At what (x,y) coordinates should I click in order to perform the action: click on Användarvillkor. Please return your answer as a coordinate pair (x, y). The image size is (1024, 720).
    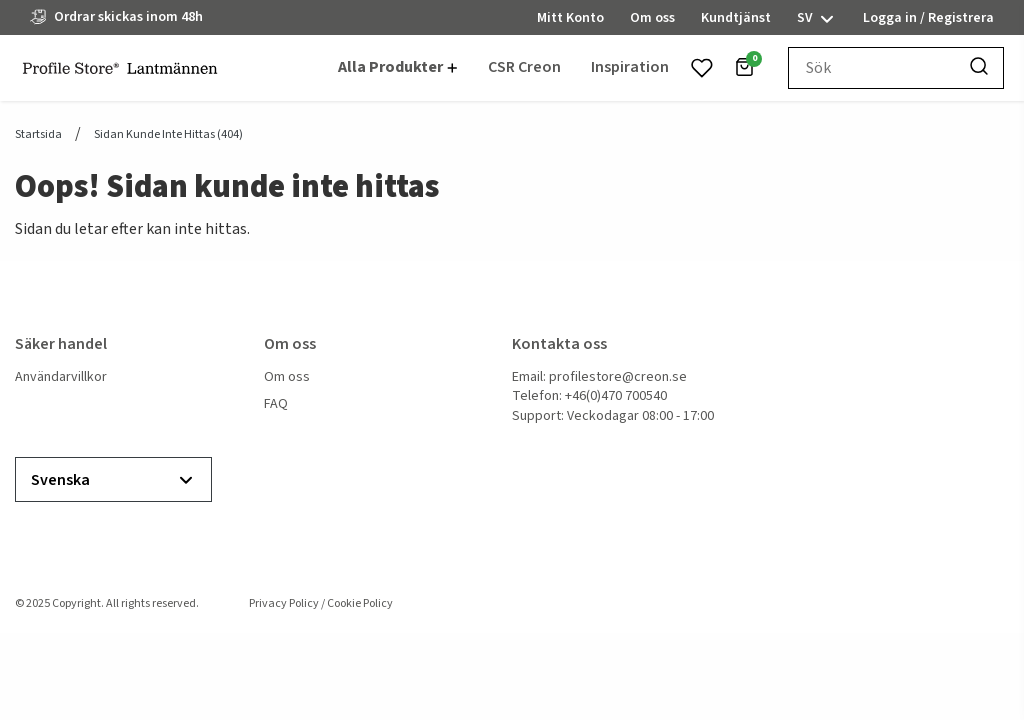
    Looking at the image, I should click on (61, 377).